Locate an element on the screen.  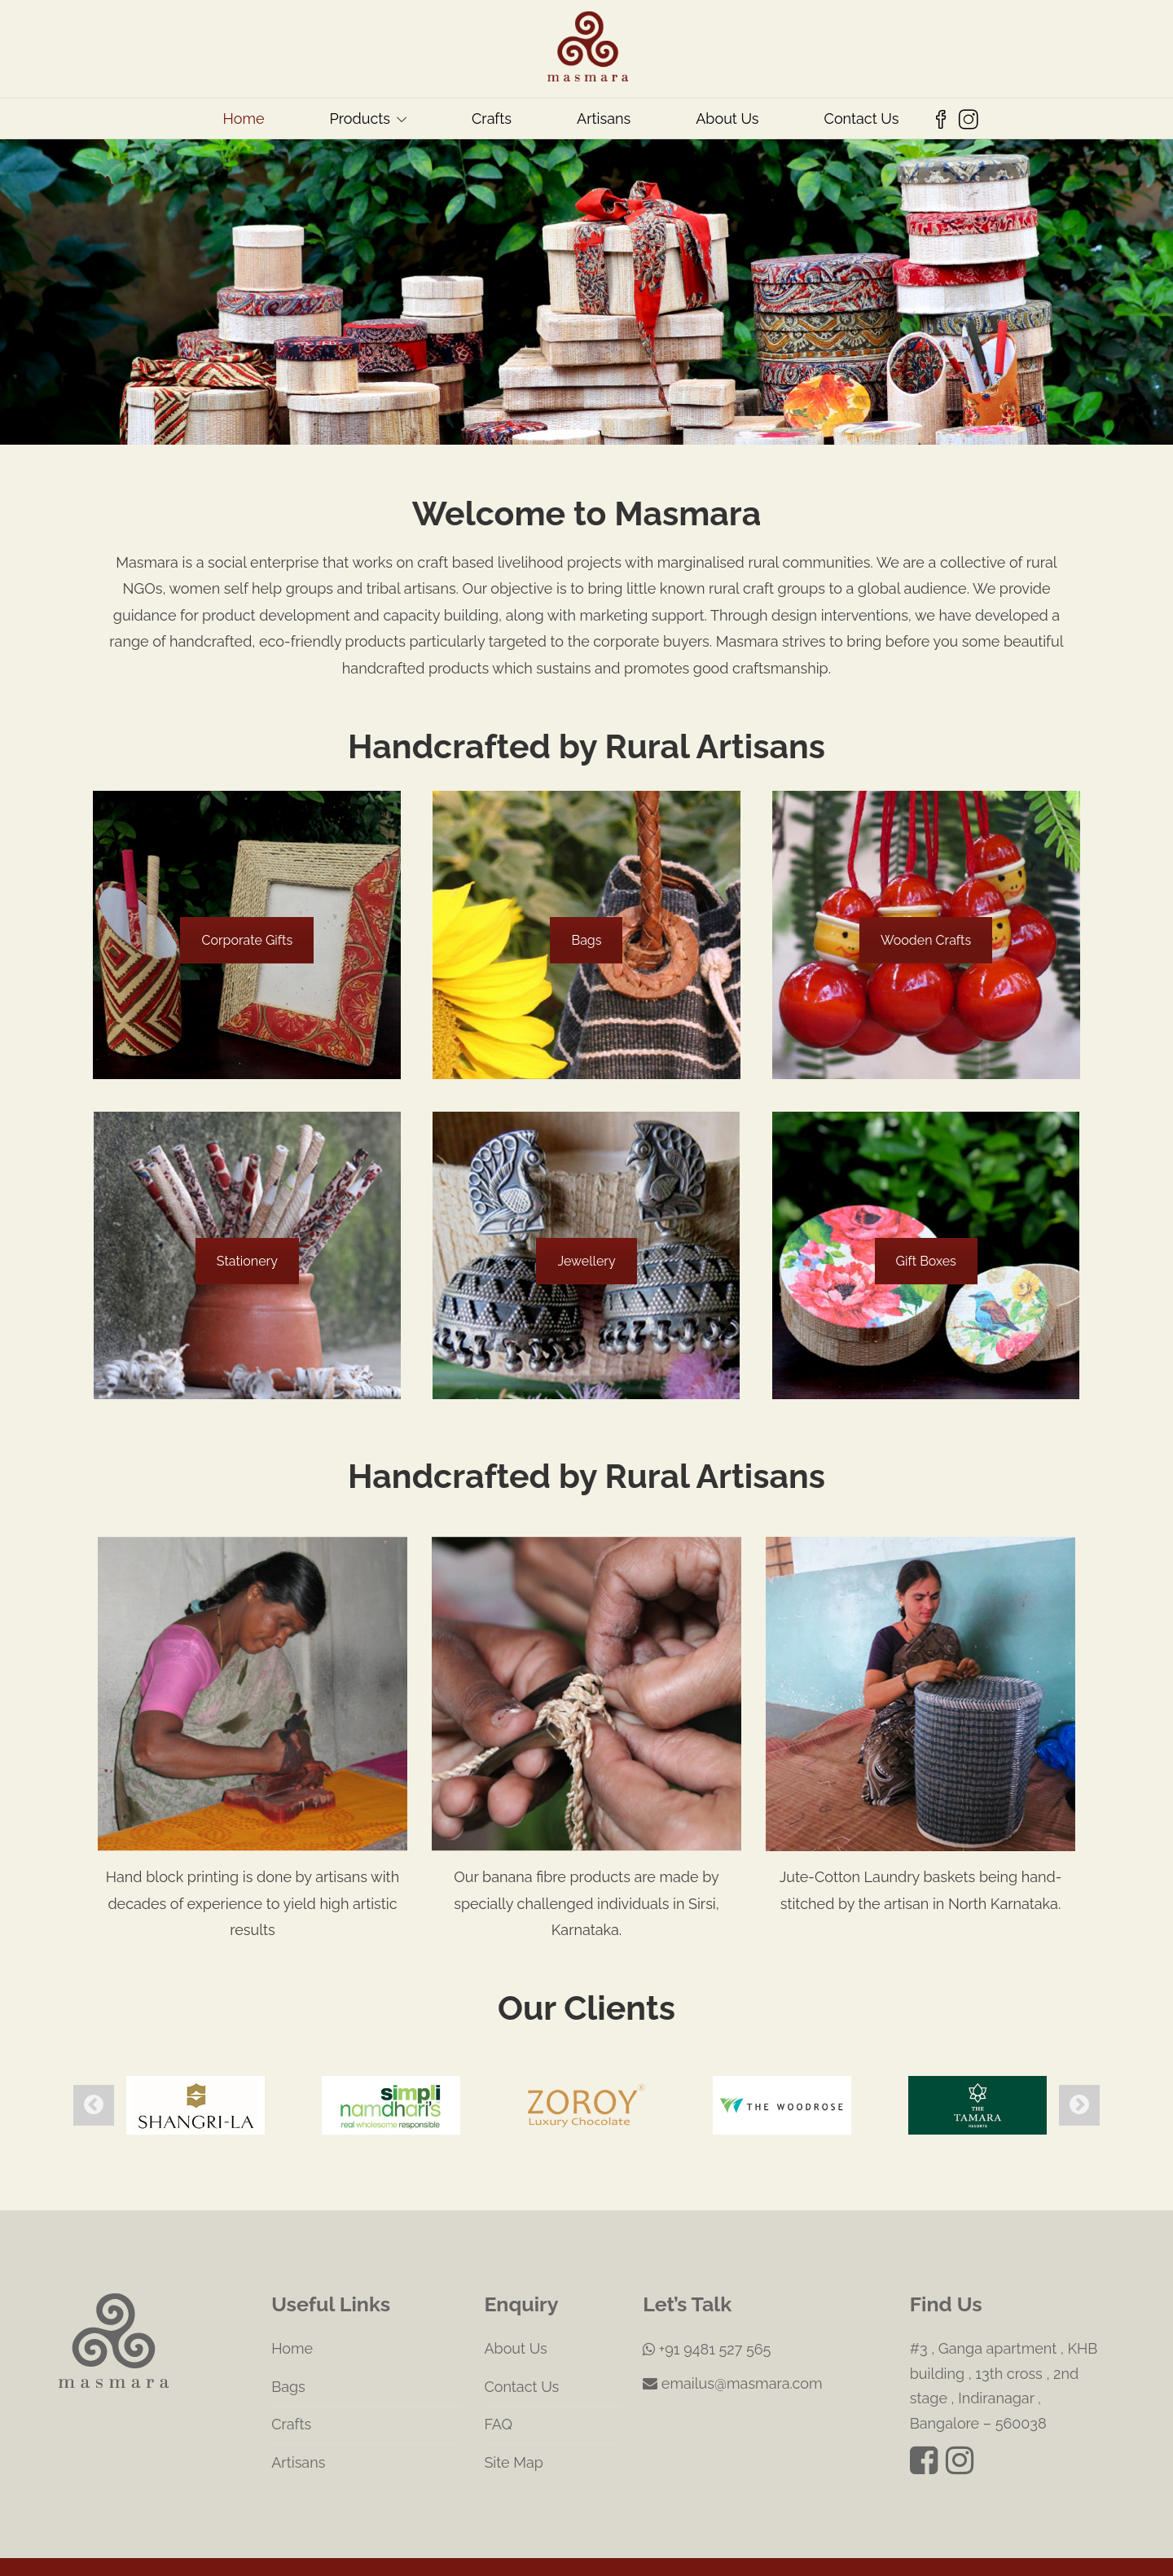
Contact Us is located at coordinates (861, 118).